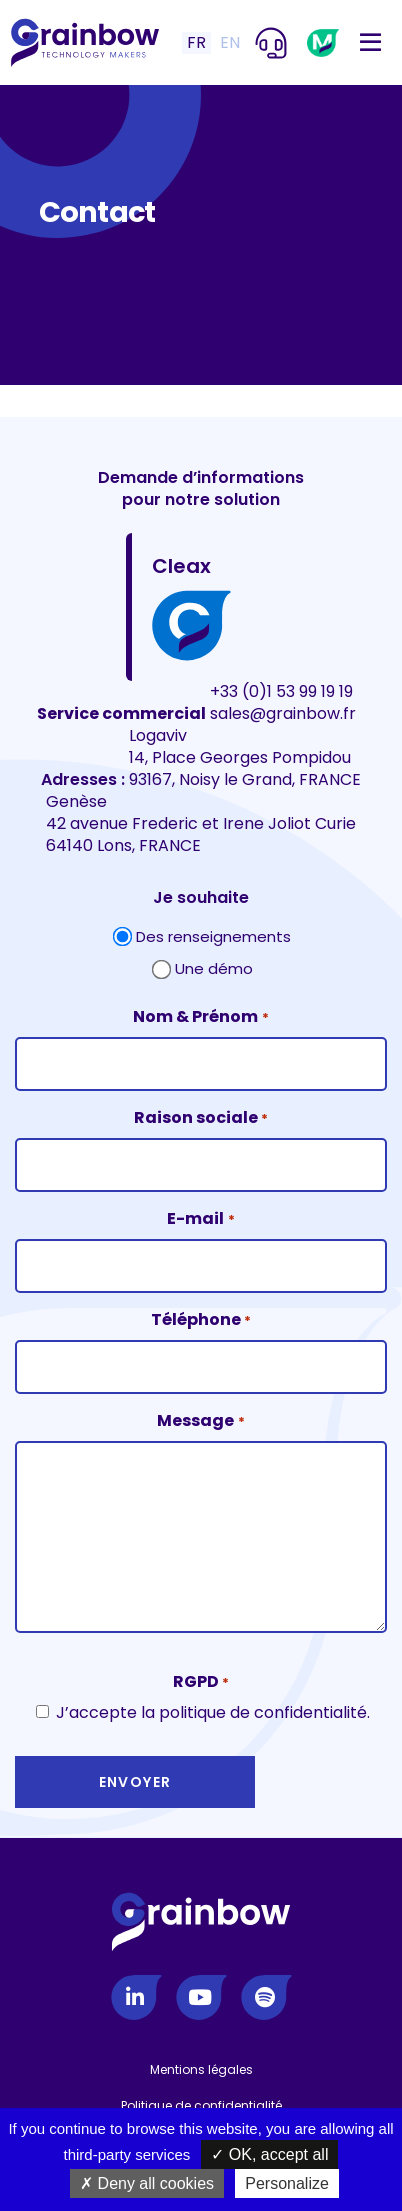 The height and width of the screenshot is (2211, 402). I want to click on Mentions légales, so click(201, 2069).